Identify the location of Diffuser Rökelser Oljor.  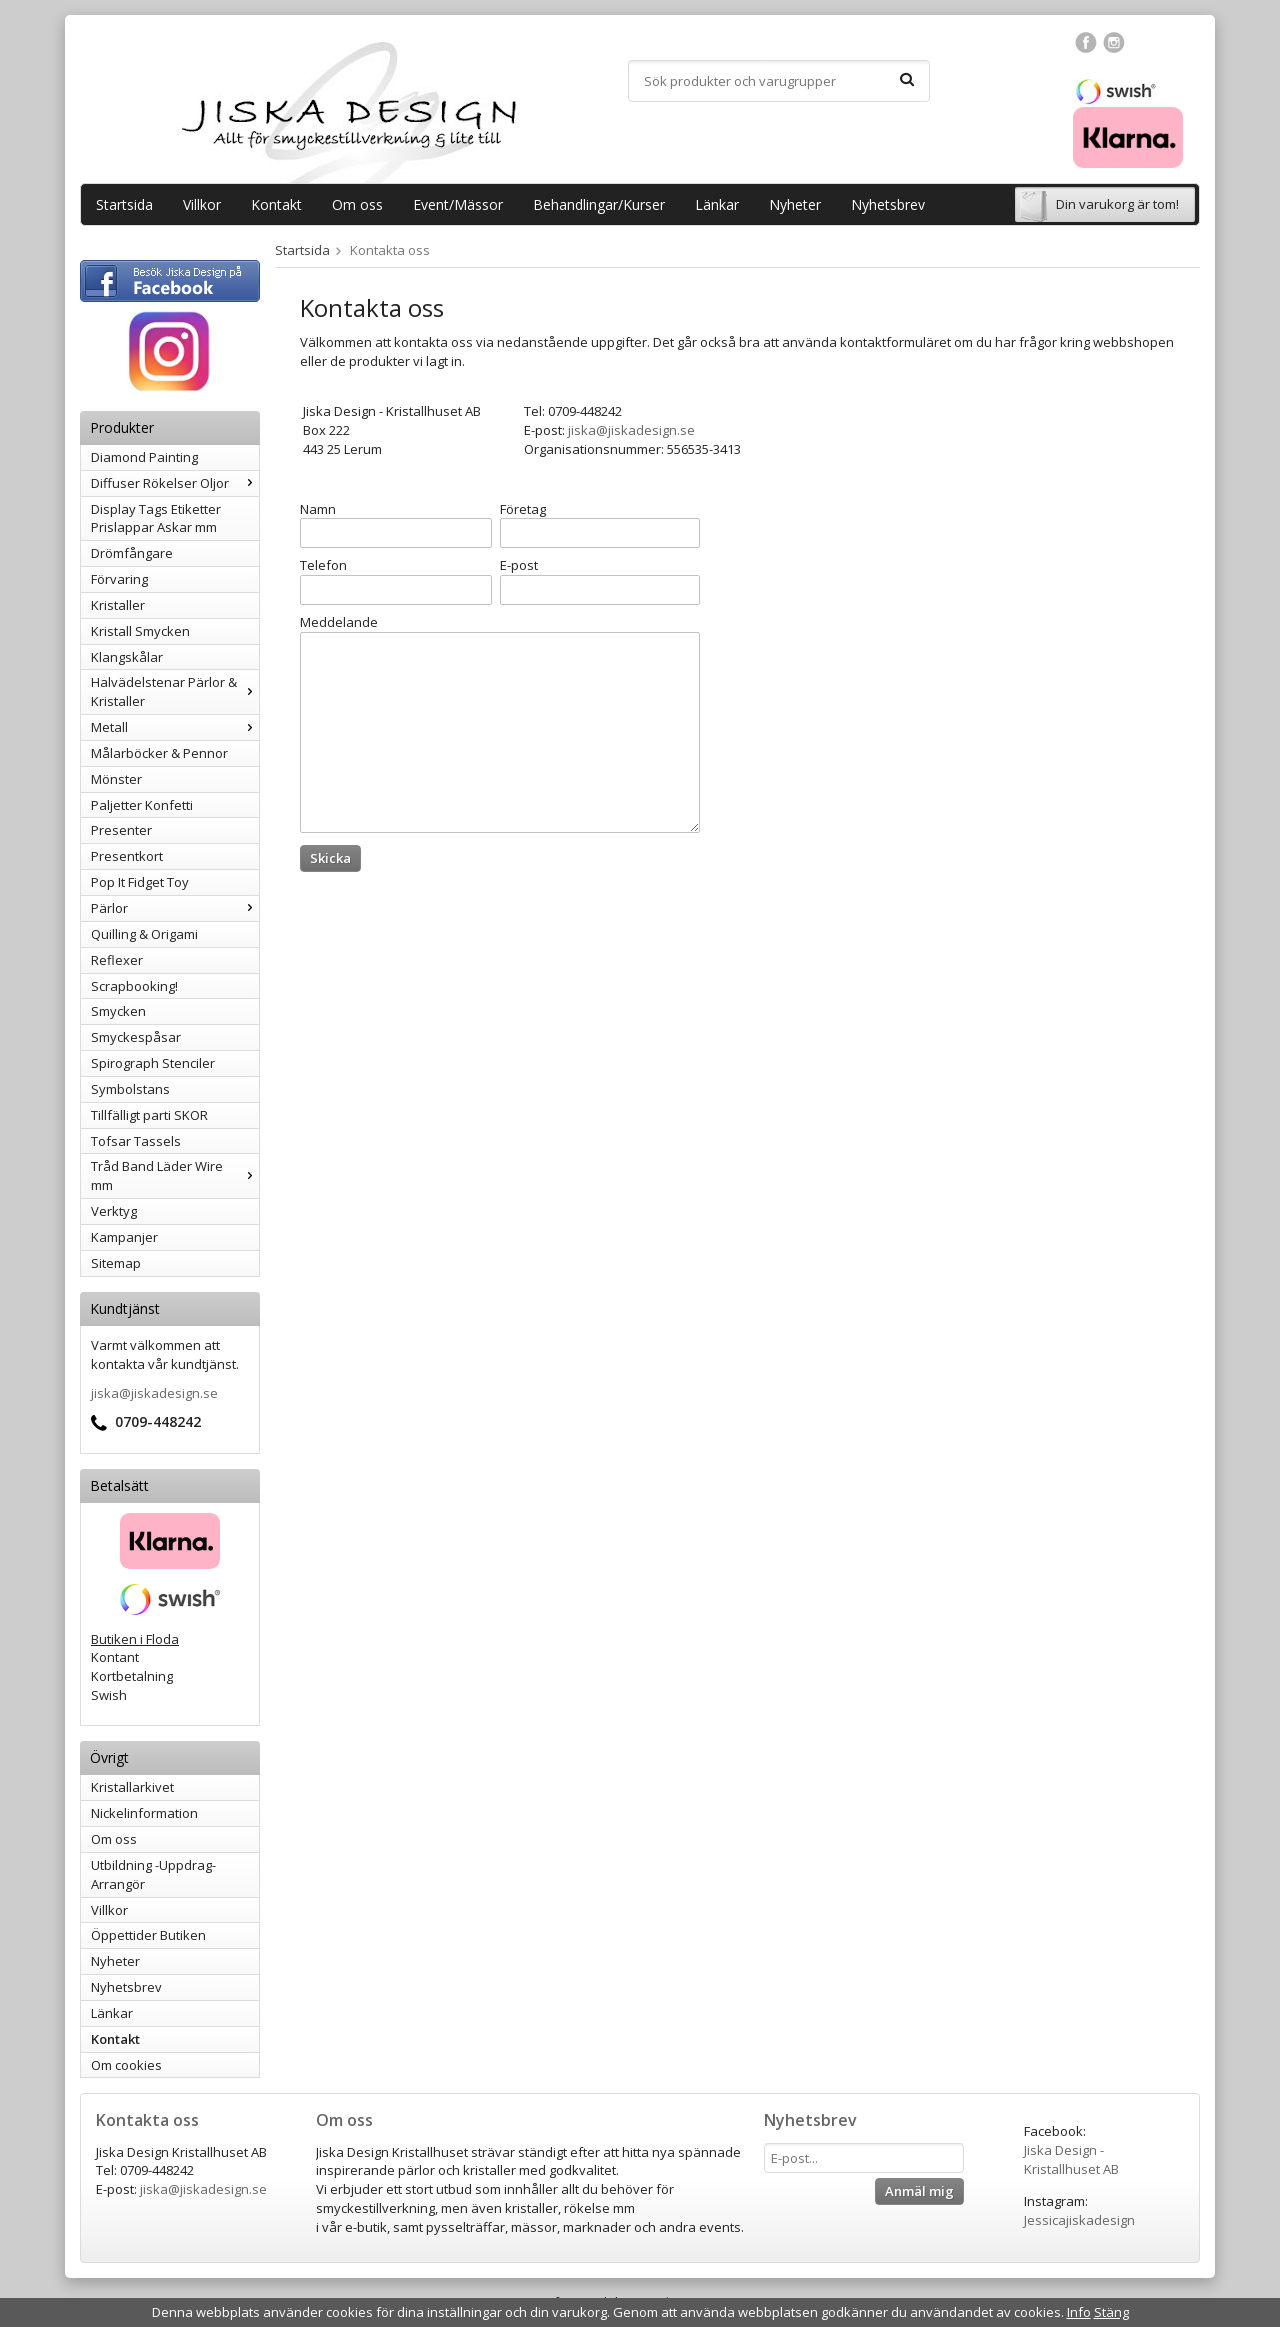
(175, 483).